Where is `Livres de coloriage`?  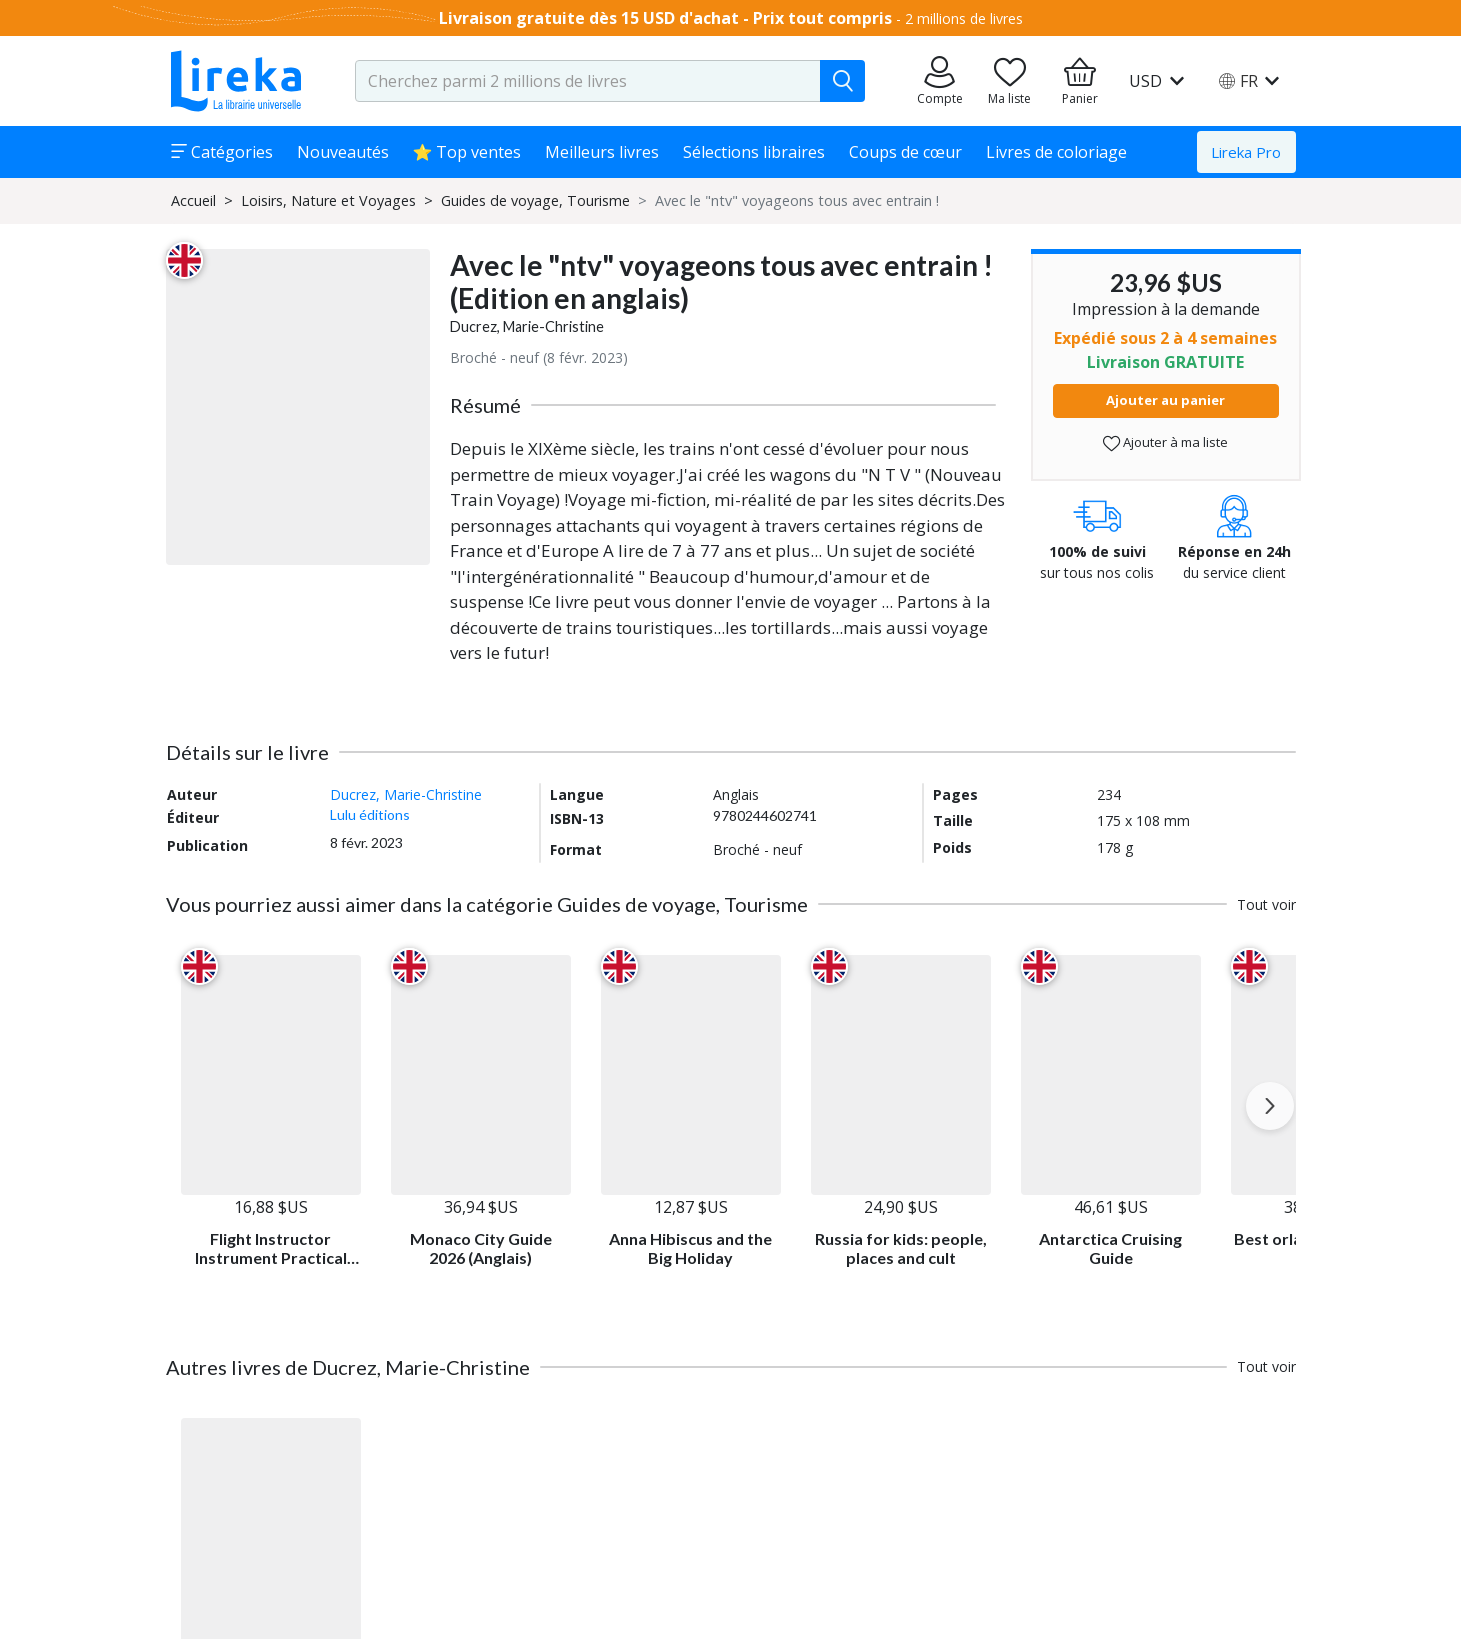
Livres de coloriage is located at coordinates (1056, 152).